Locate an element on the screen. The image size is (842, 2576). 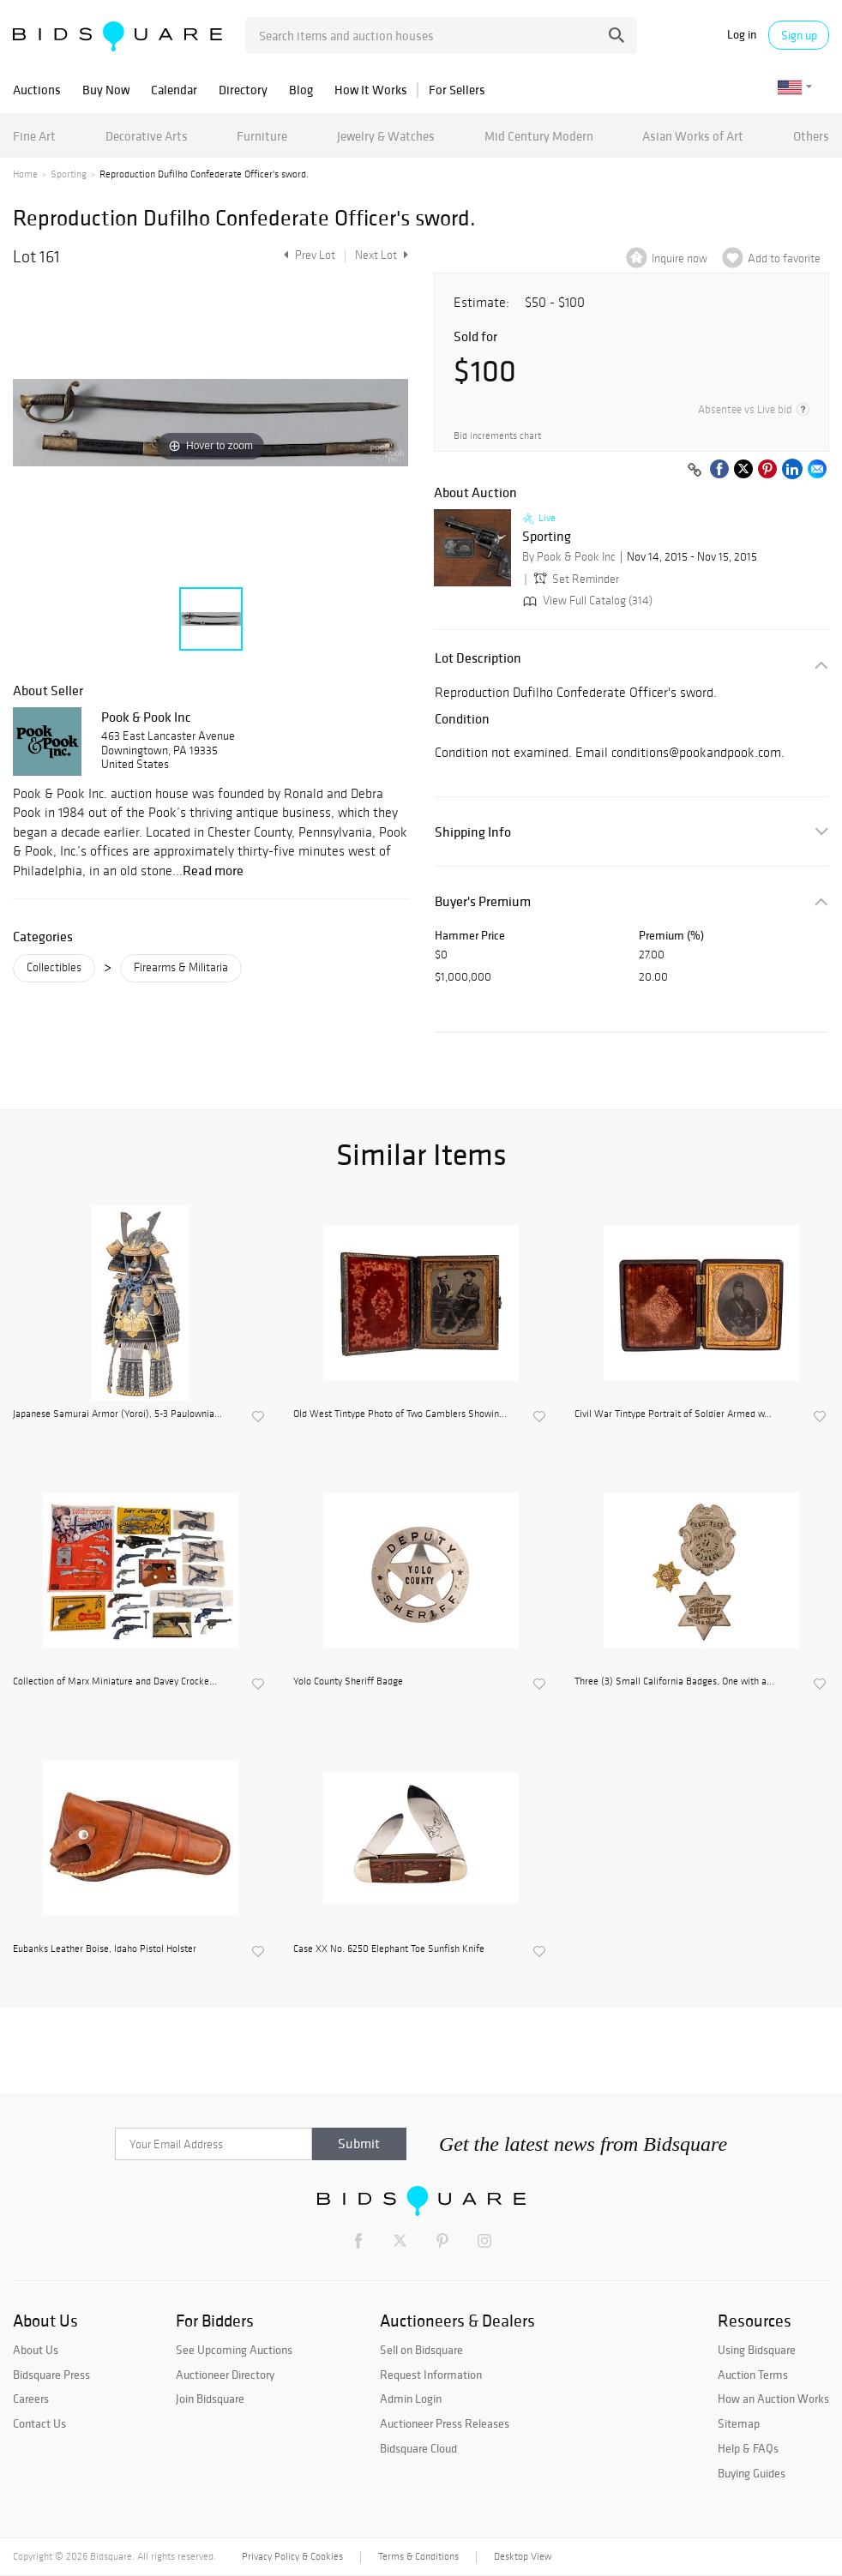
Shipping Info is located at coordinates (473, 832).